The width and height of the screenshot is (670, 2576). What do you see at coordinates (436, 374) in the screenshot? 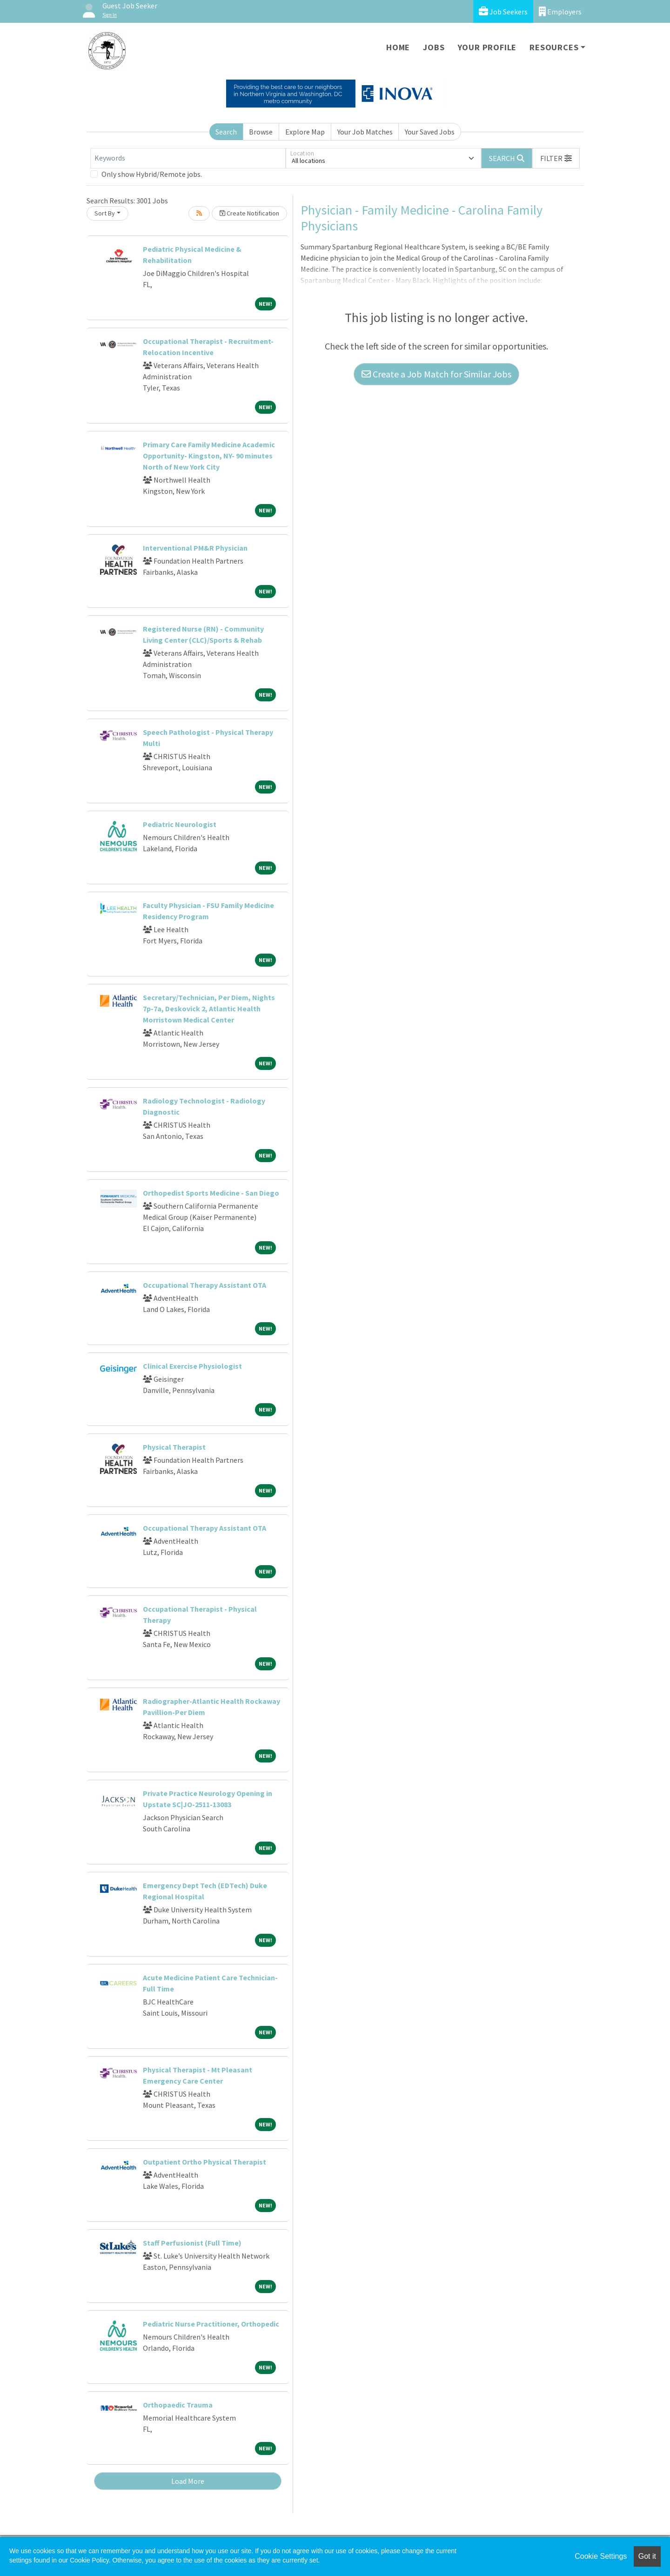
I see `Create a Job Match for Similar Jobs` at bounding box center [436, 374].